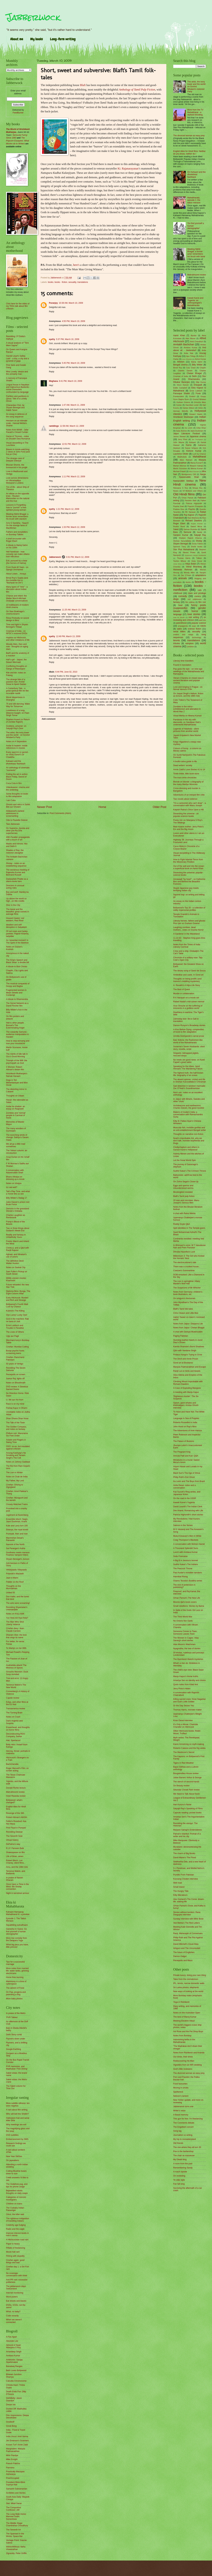 This screenshot has height=2576, width=212. Describe the element at coordinates (15, 1404) in the screenshot. I see `Race is on my mind` at that location.